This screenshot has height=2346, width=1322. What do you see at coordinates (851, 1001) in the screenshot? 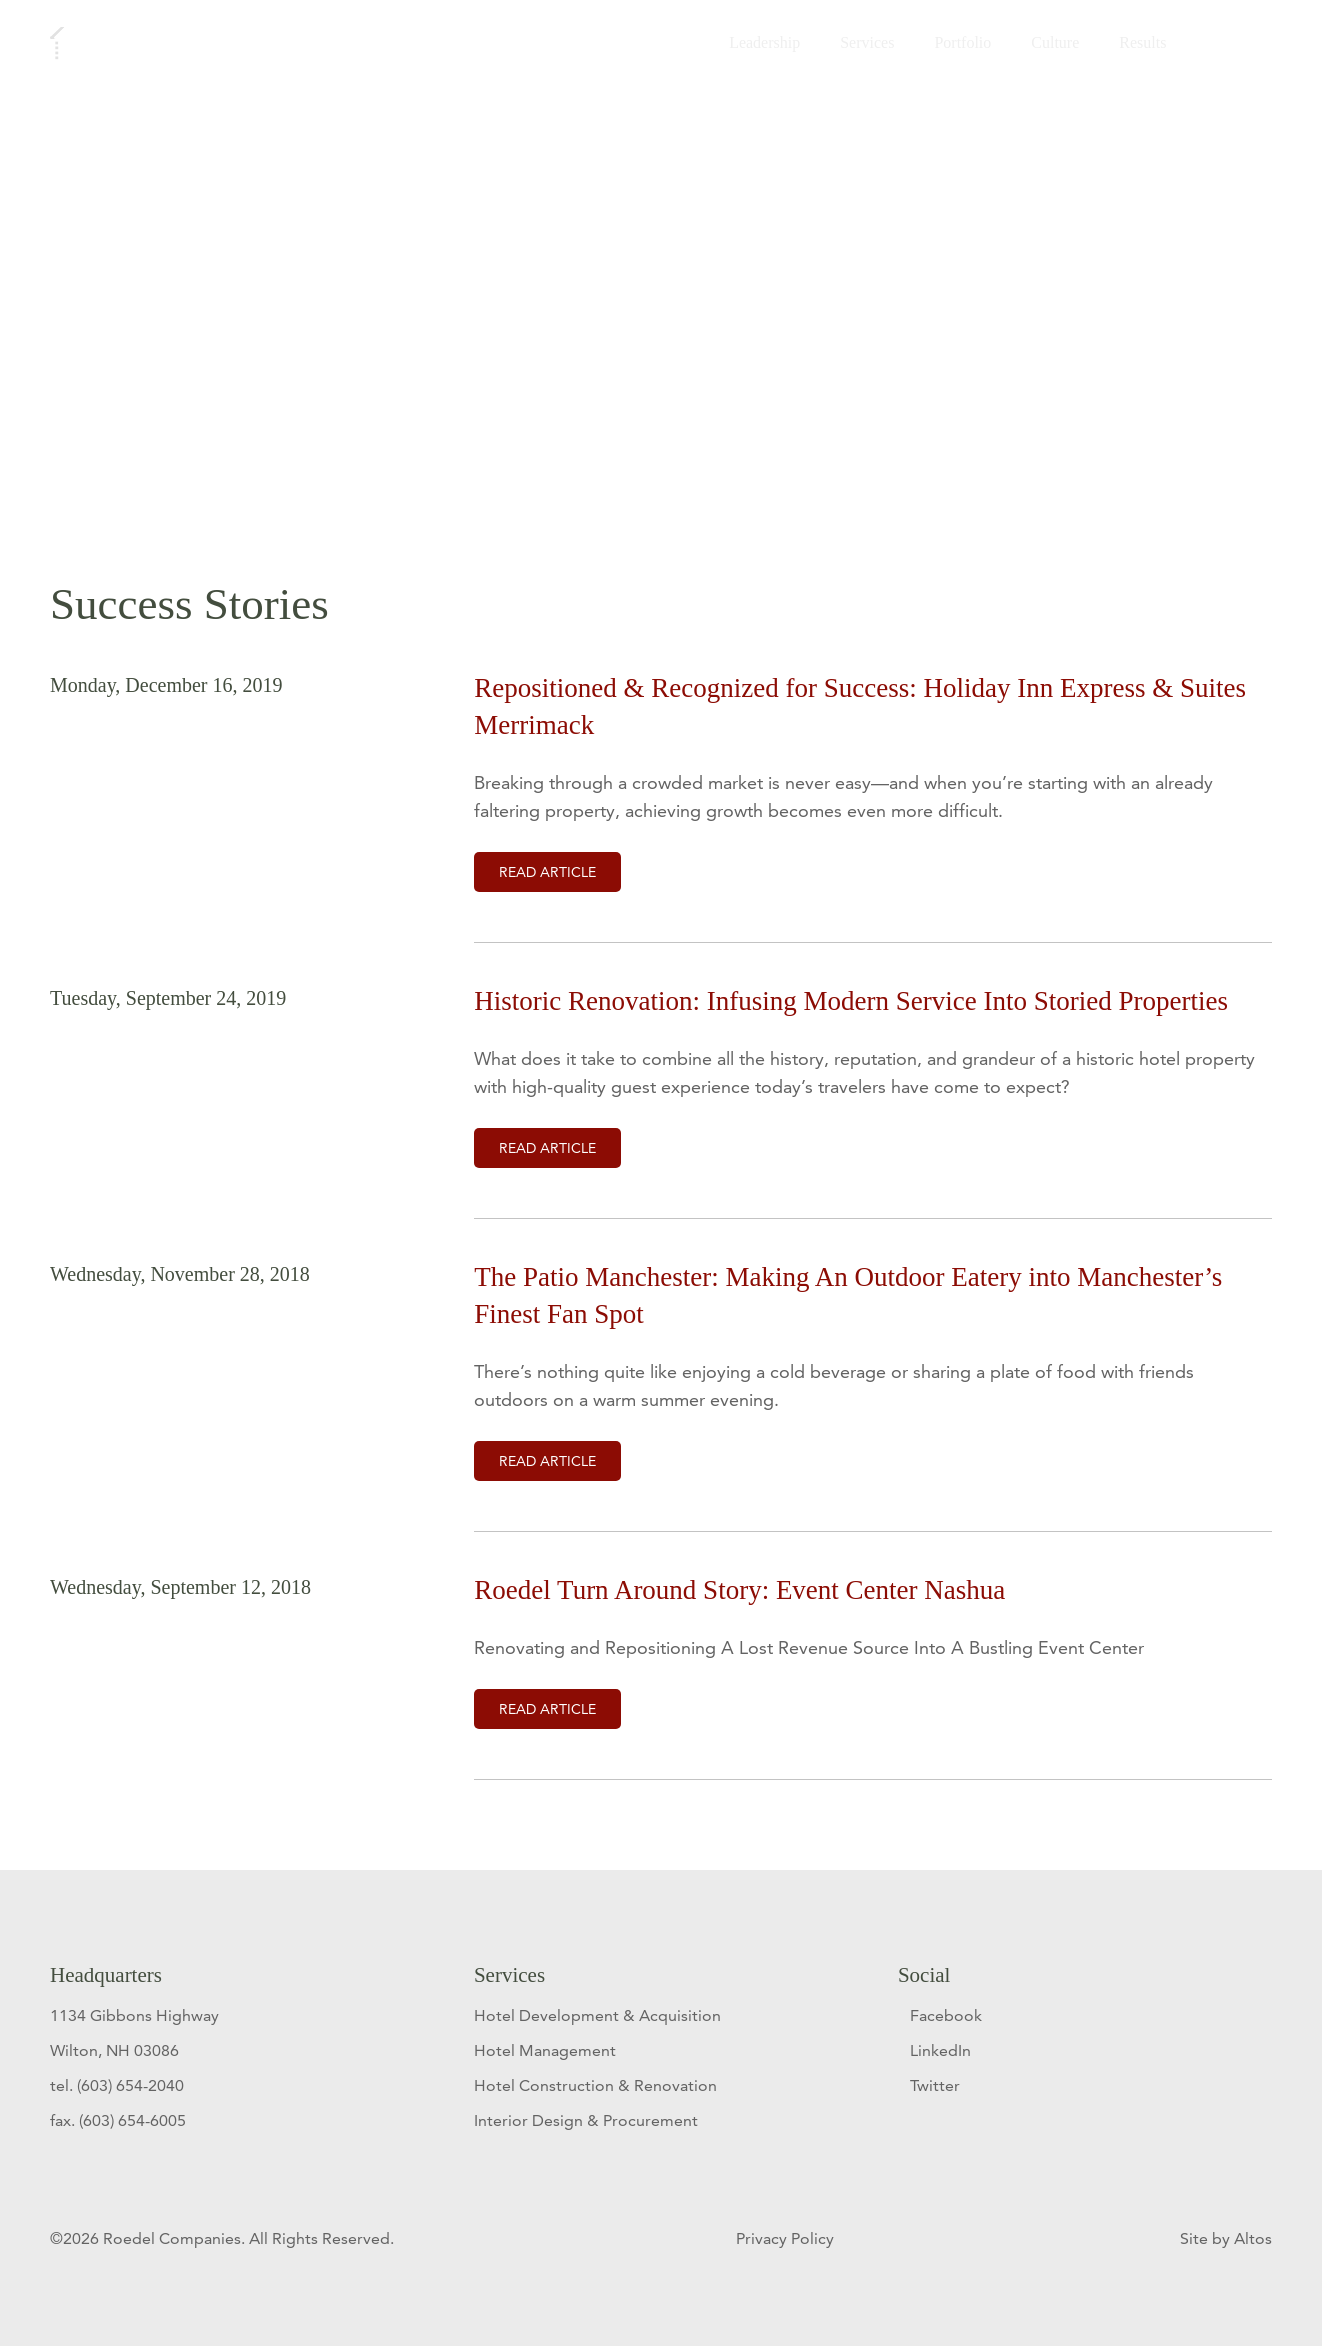
I see `Historic Renovation: Infusing Modern Service Into Storied Properties` at bounding box center [851, 1001].